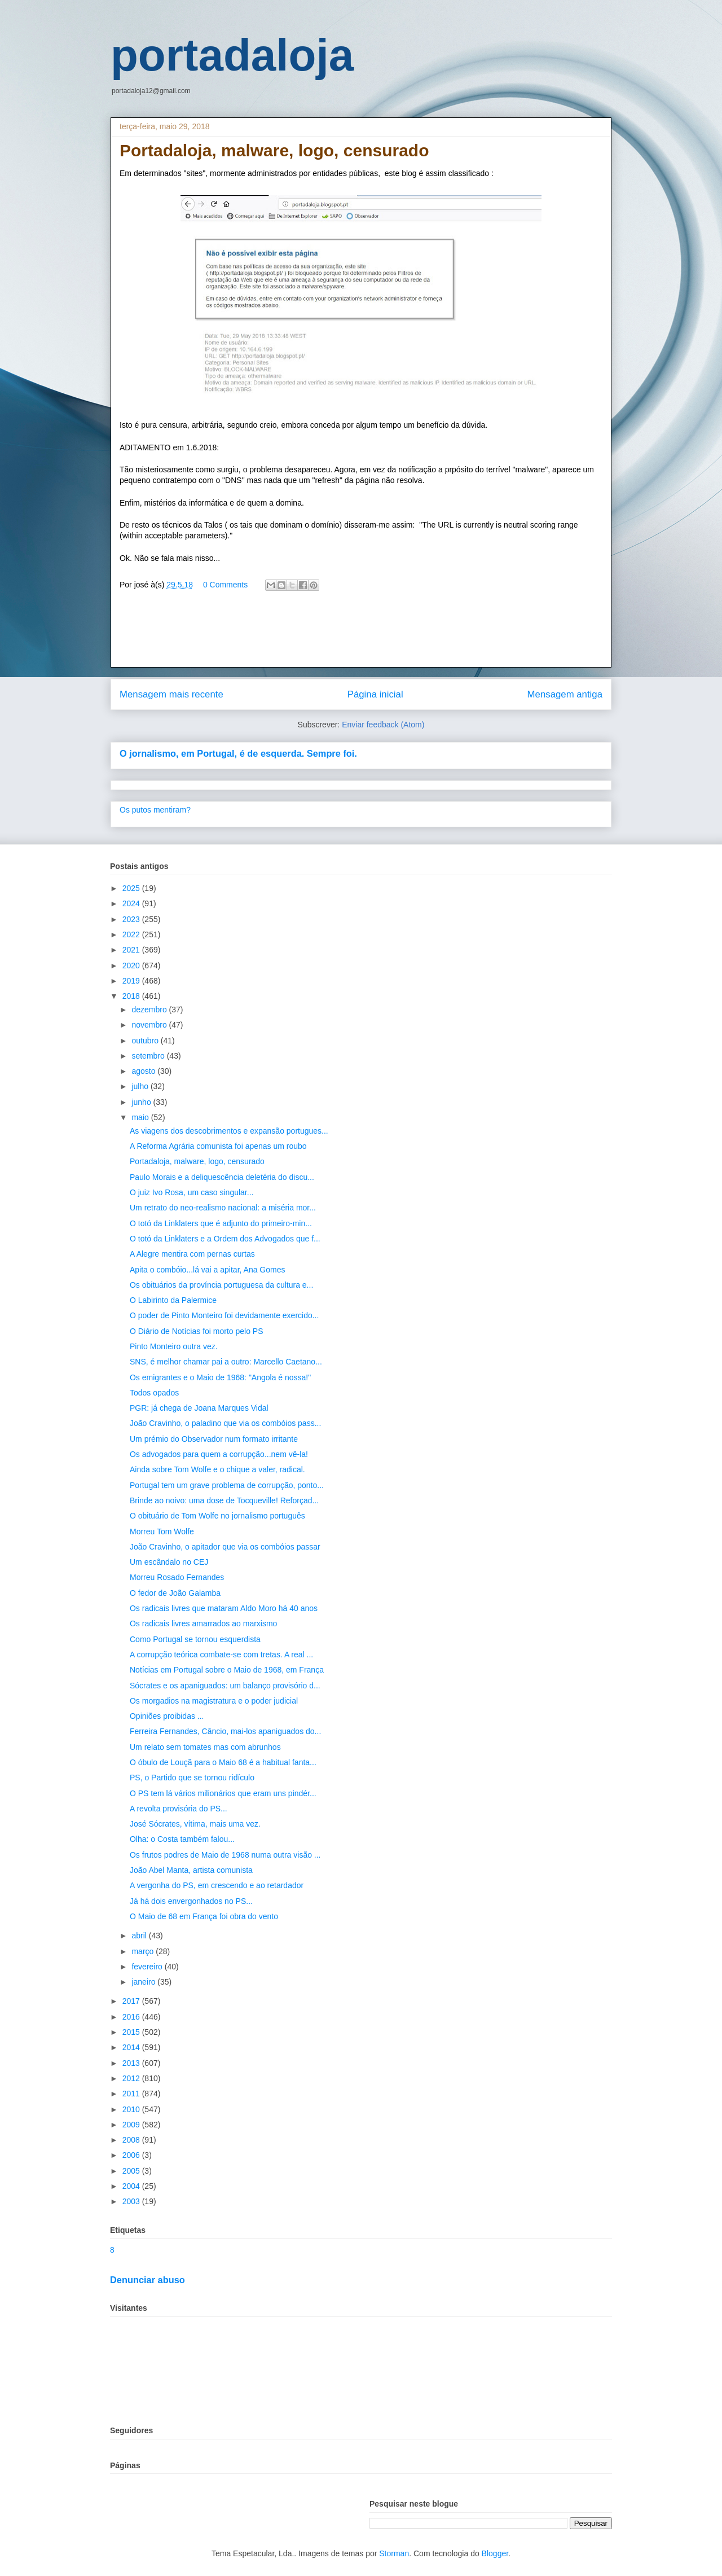  Describe the element at coordinates (227, 1485) in the screenshot. I see `Portugal tem um grave problema de corrupção, ponto...` at that location.